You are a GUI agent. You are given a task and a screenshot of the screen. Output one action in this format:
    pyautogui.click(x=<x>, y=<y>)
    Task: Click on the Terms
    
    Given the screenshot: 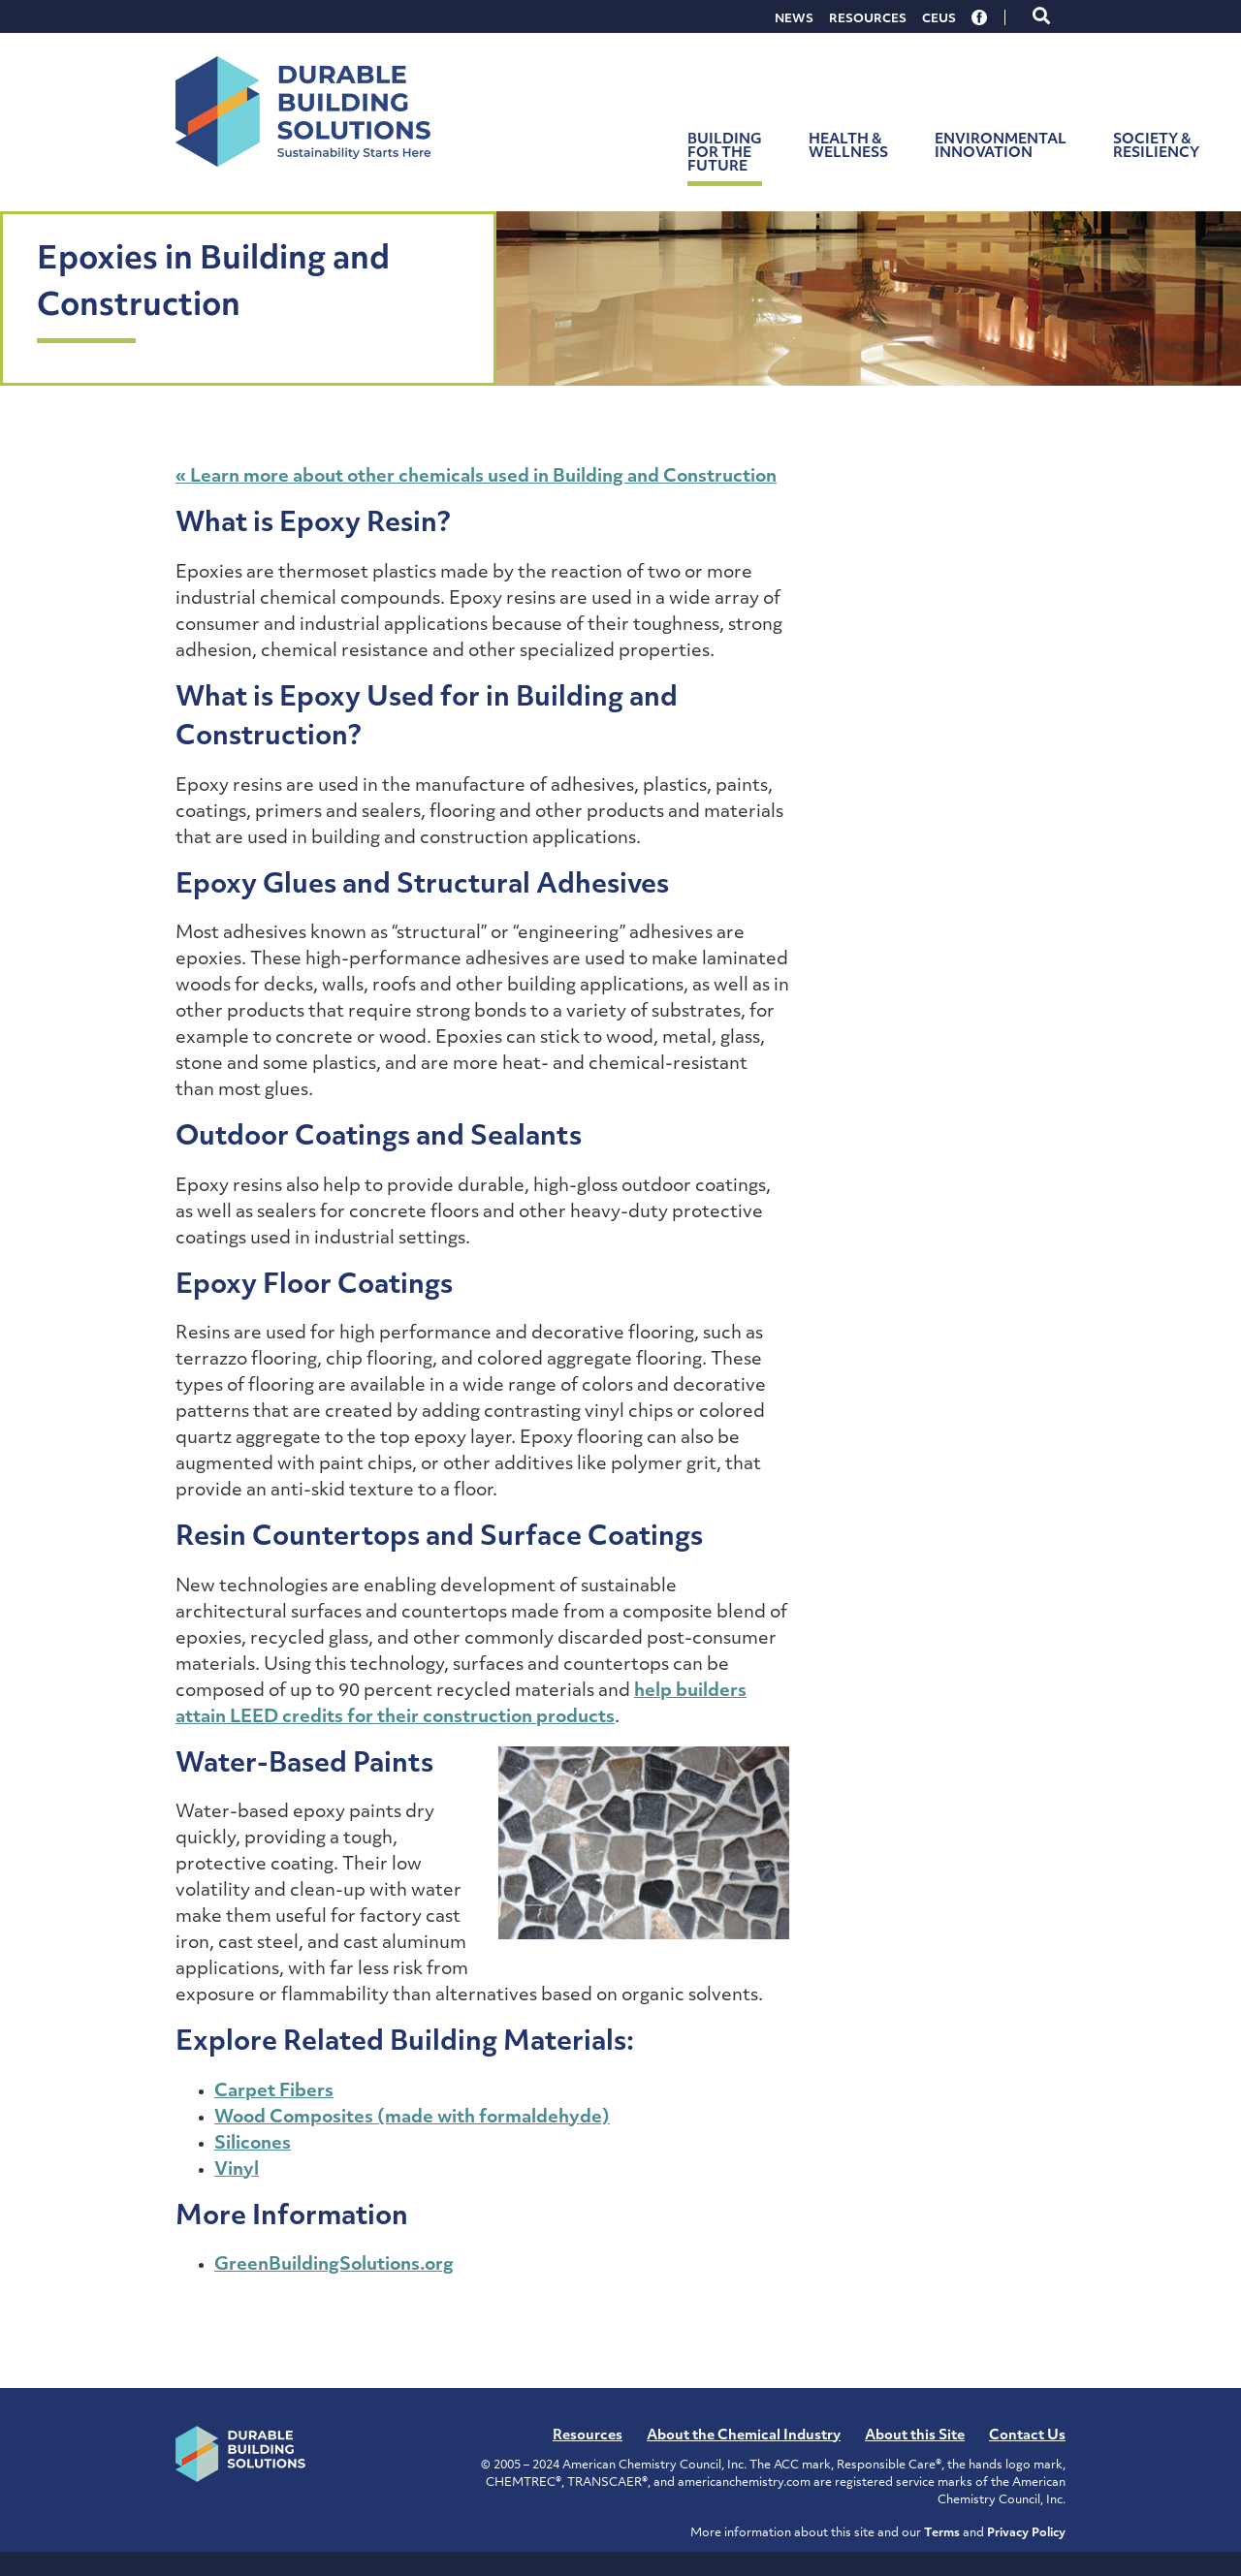 What is the action you would take?
    pyautogui.click(x=942, y=2533)
    